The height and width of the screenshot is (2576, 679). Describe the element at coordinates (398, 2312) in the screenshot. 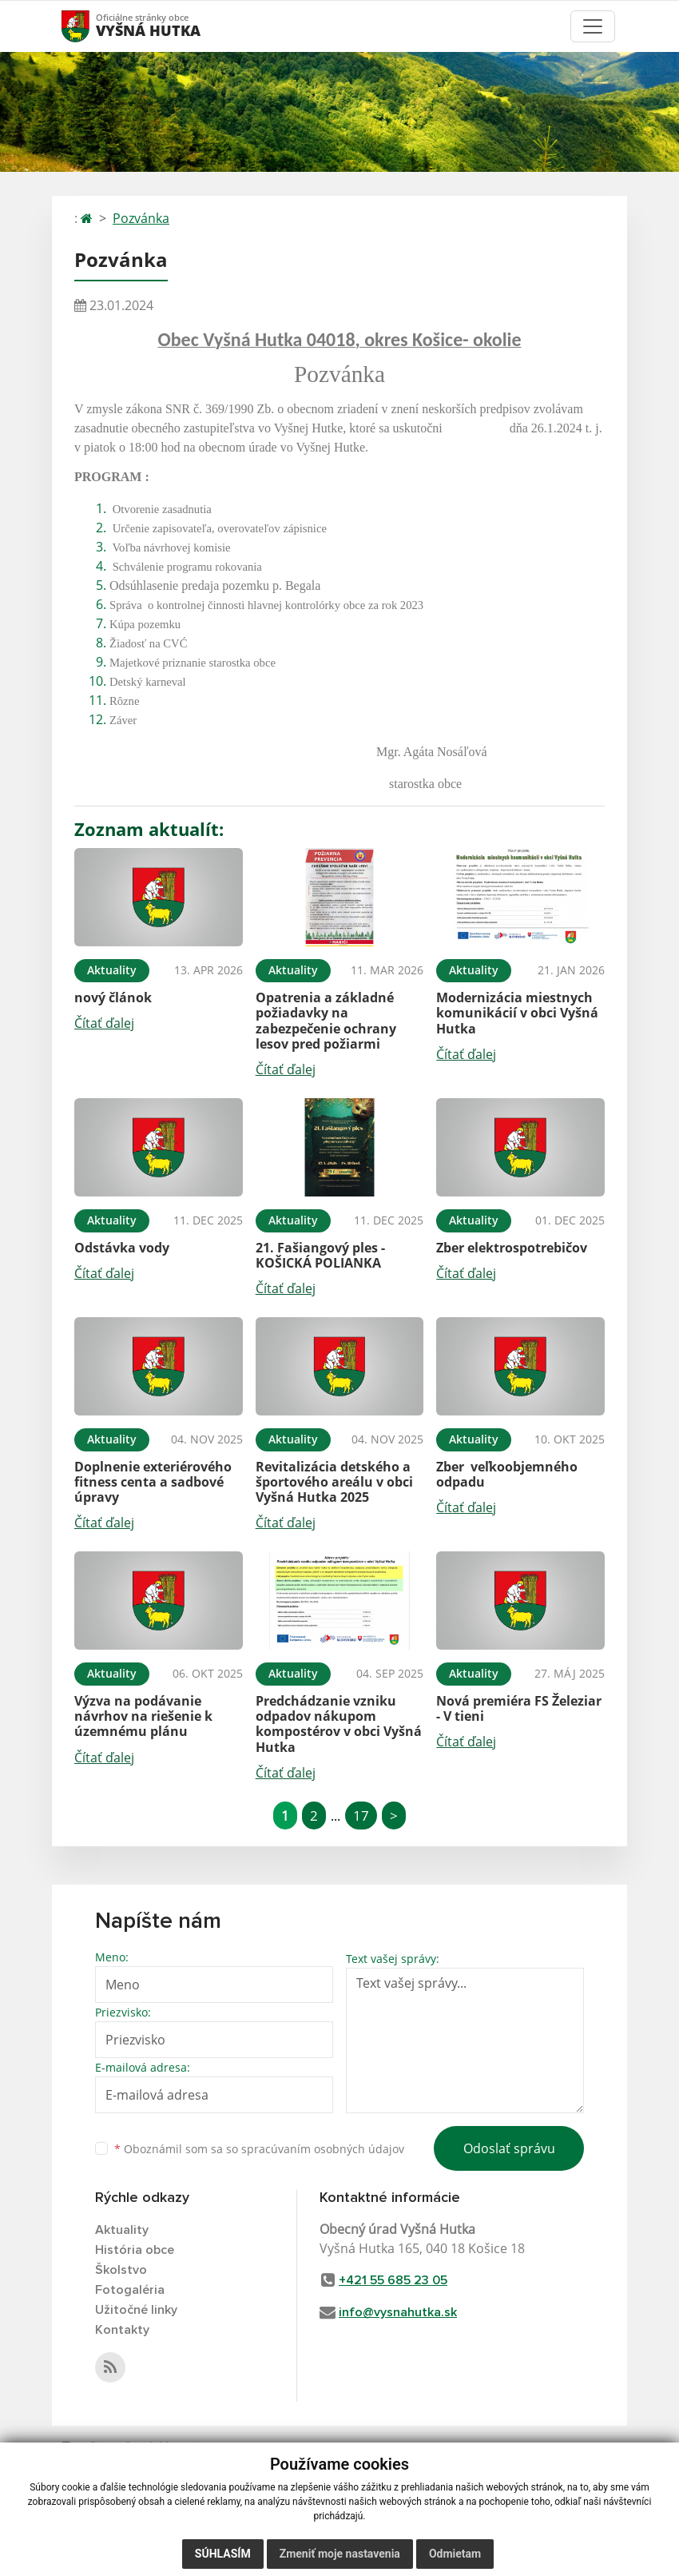

I see `info@vysnahutka.sk` at that location.